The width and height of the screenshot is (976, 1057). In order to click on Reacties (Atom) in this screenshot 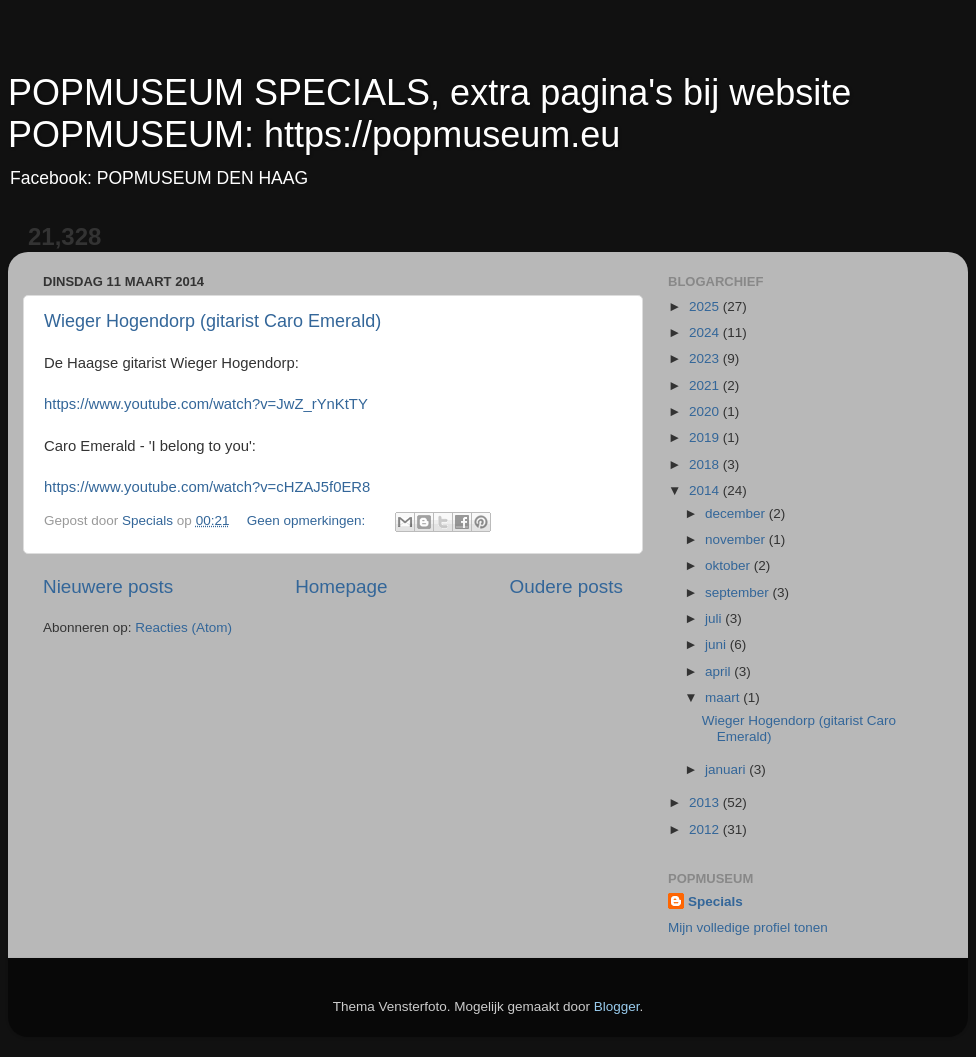, I will do `click(183, 627)`.